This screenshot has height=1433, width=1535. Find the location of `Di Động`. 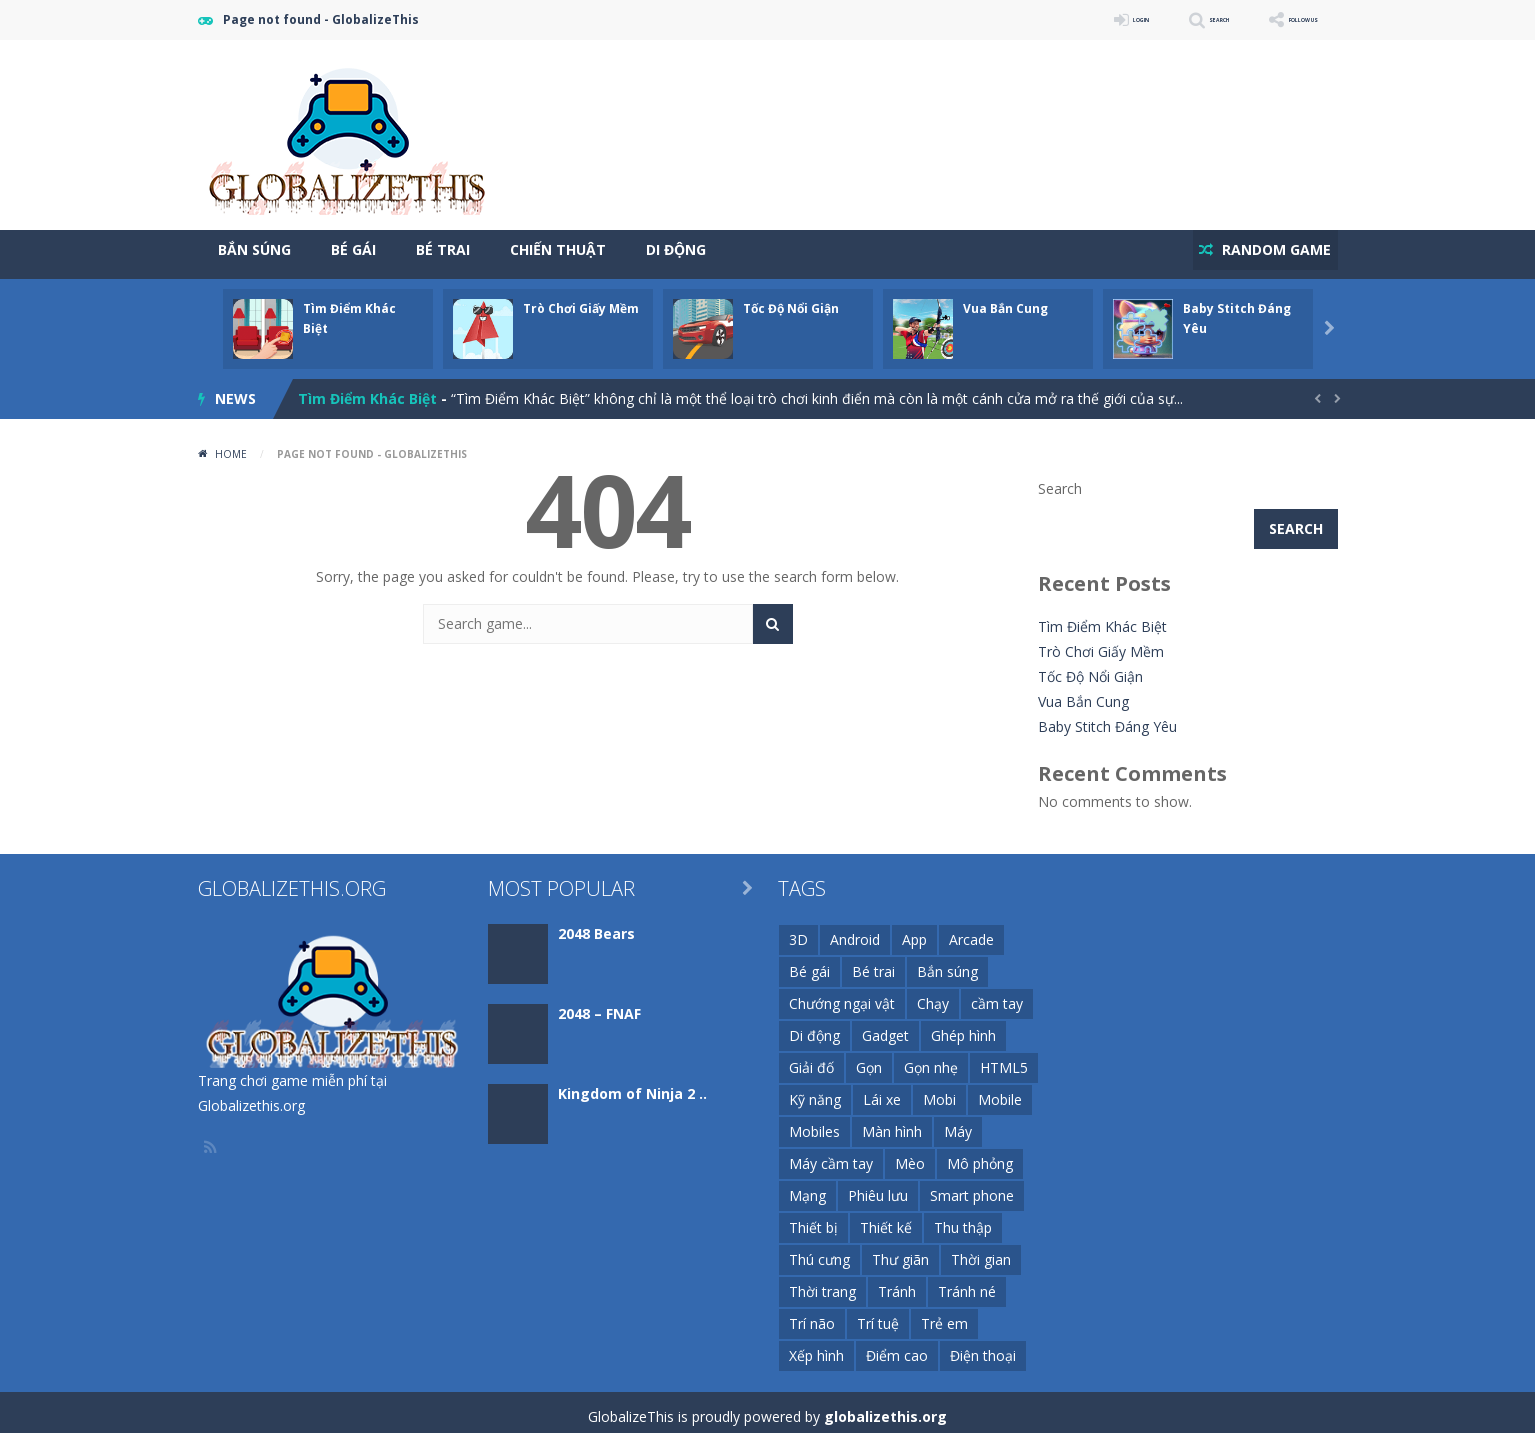

Di Động is located at coordinates (676, 249).